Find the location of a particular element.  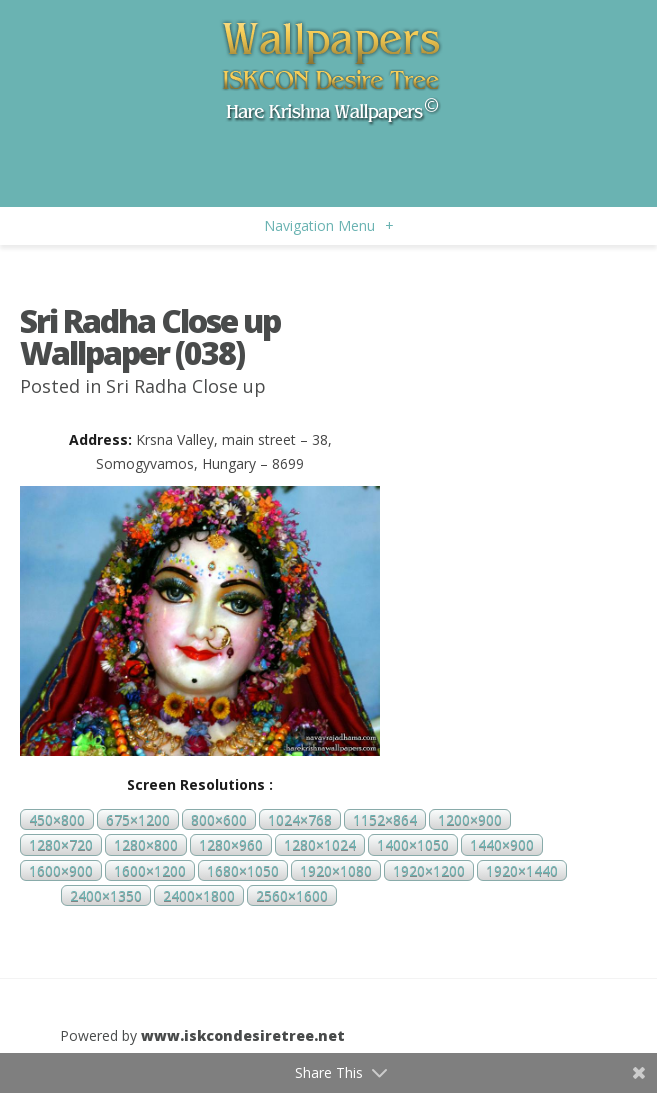

1600×1200 is located at coordinates (150, 870).